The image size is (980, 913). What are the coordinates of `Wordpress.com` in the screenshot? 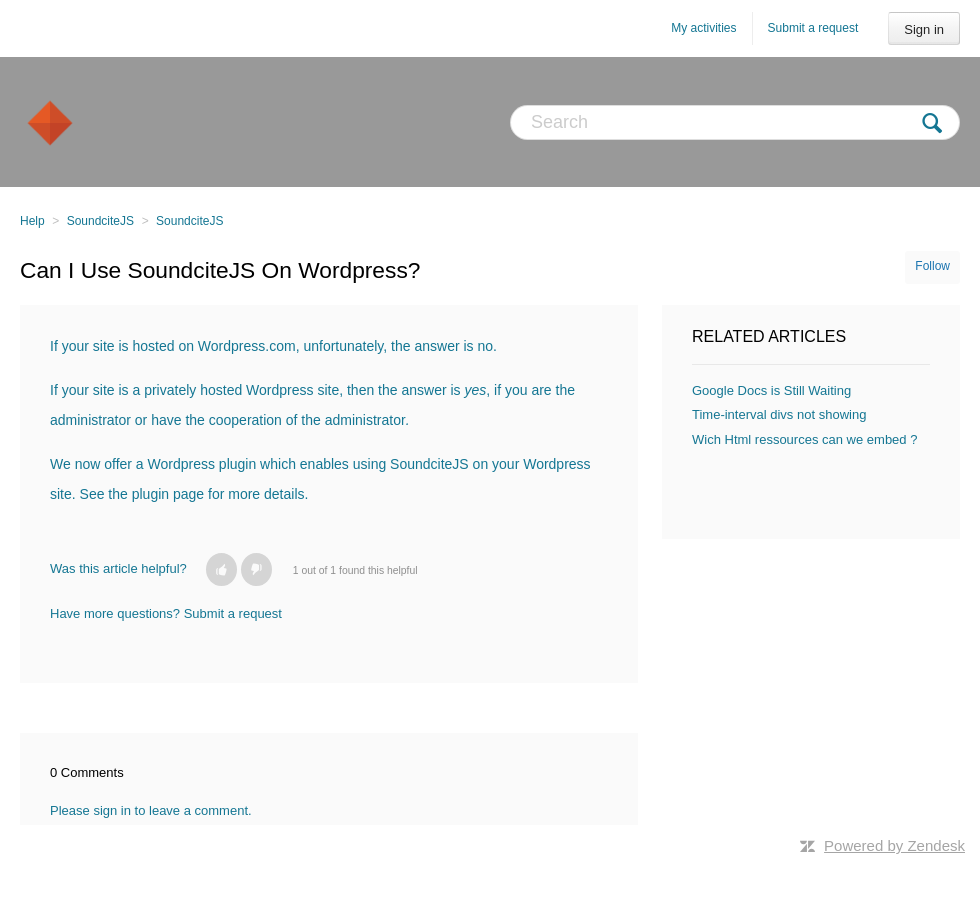 It's located at (247, 346).